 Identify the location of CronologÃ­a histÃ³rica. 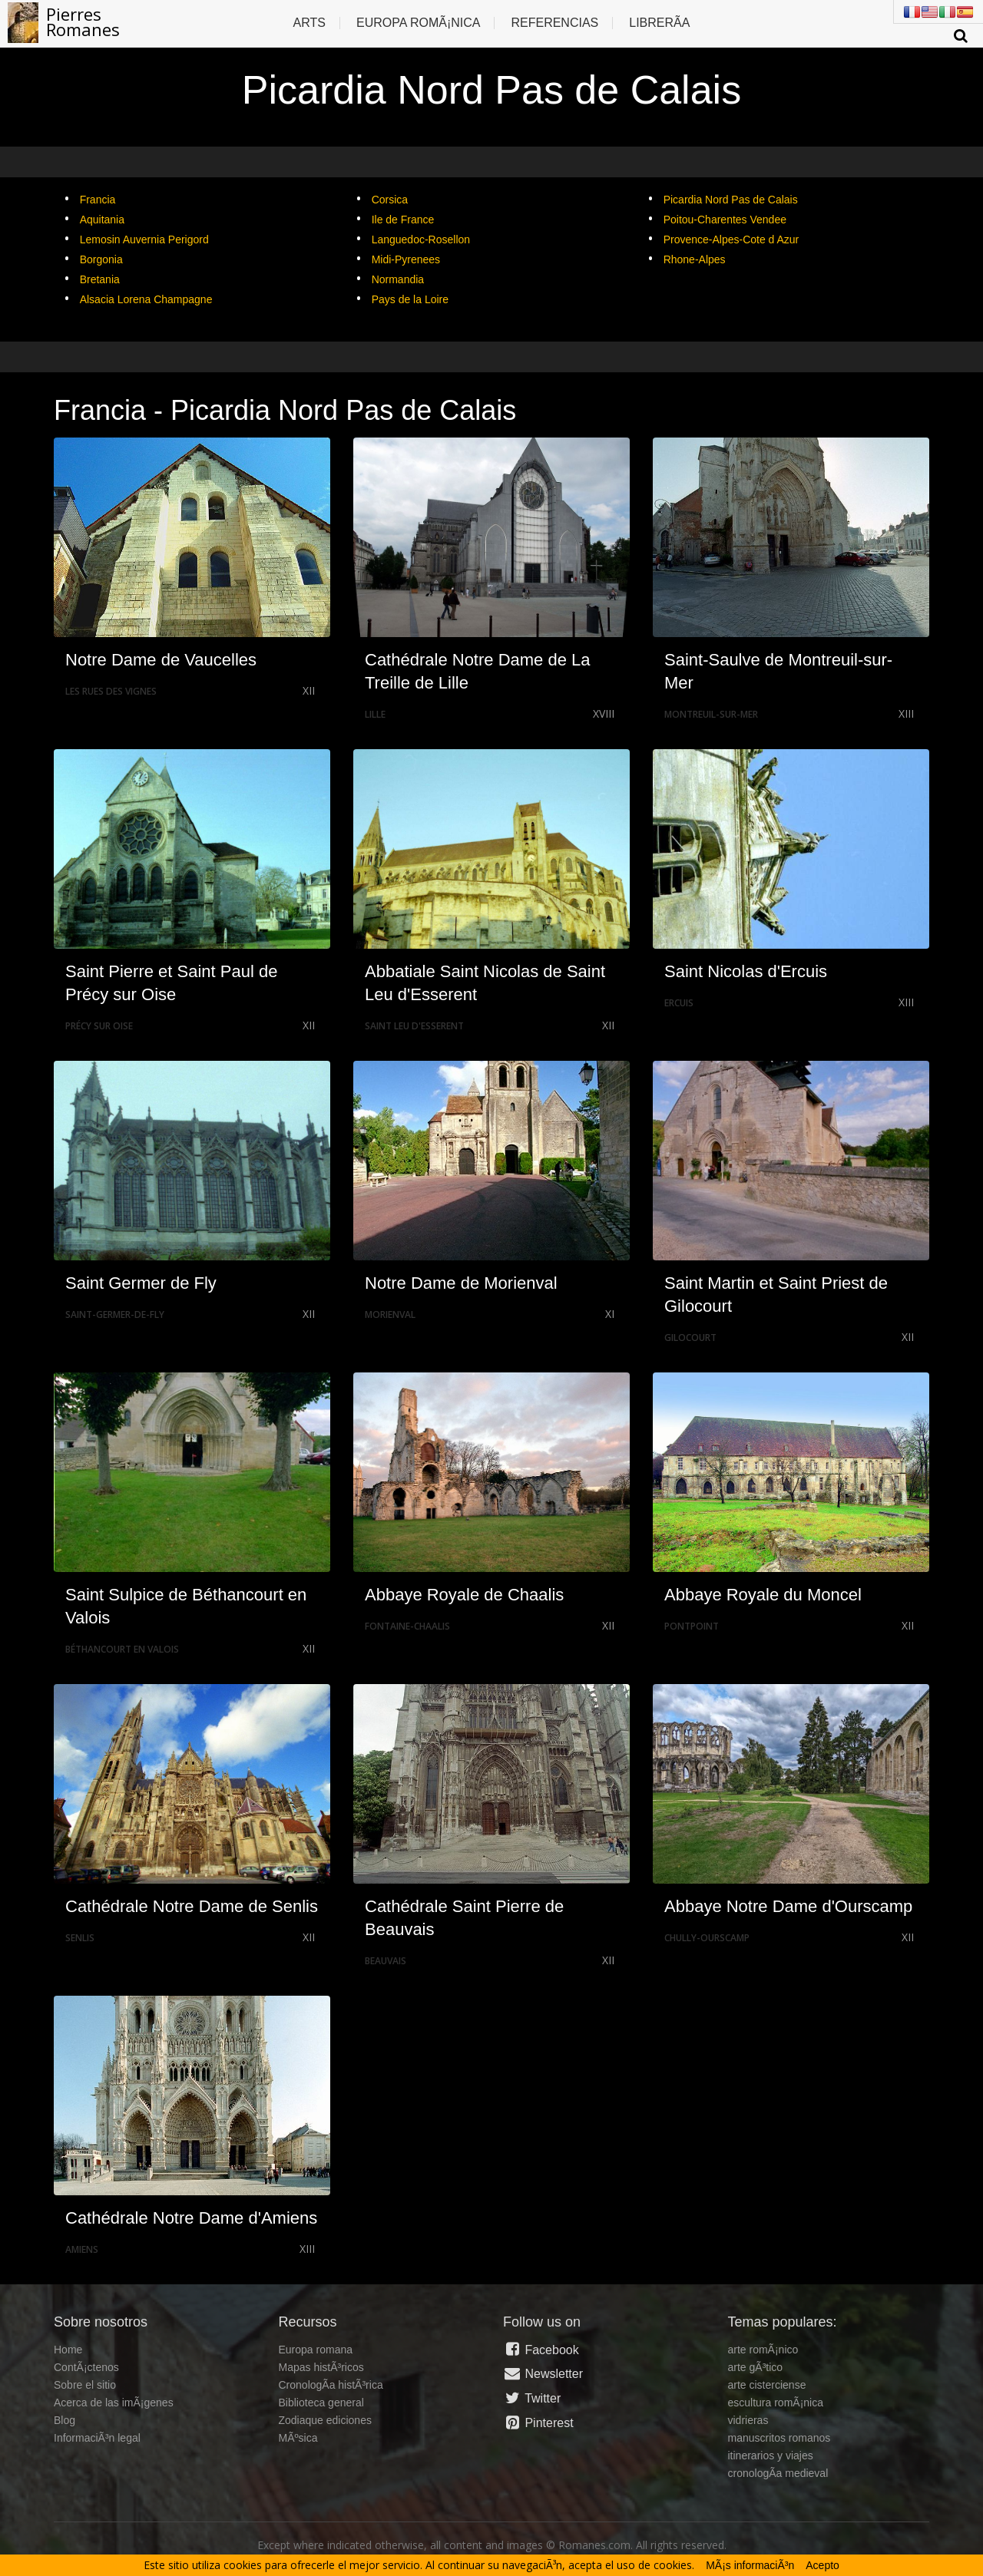
(331, 2385).